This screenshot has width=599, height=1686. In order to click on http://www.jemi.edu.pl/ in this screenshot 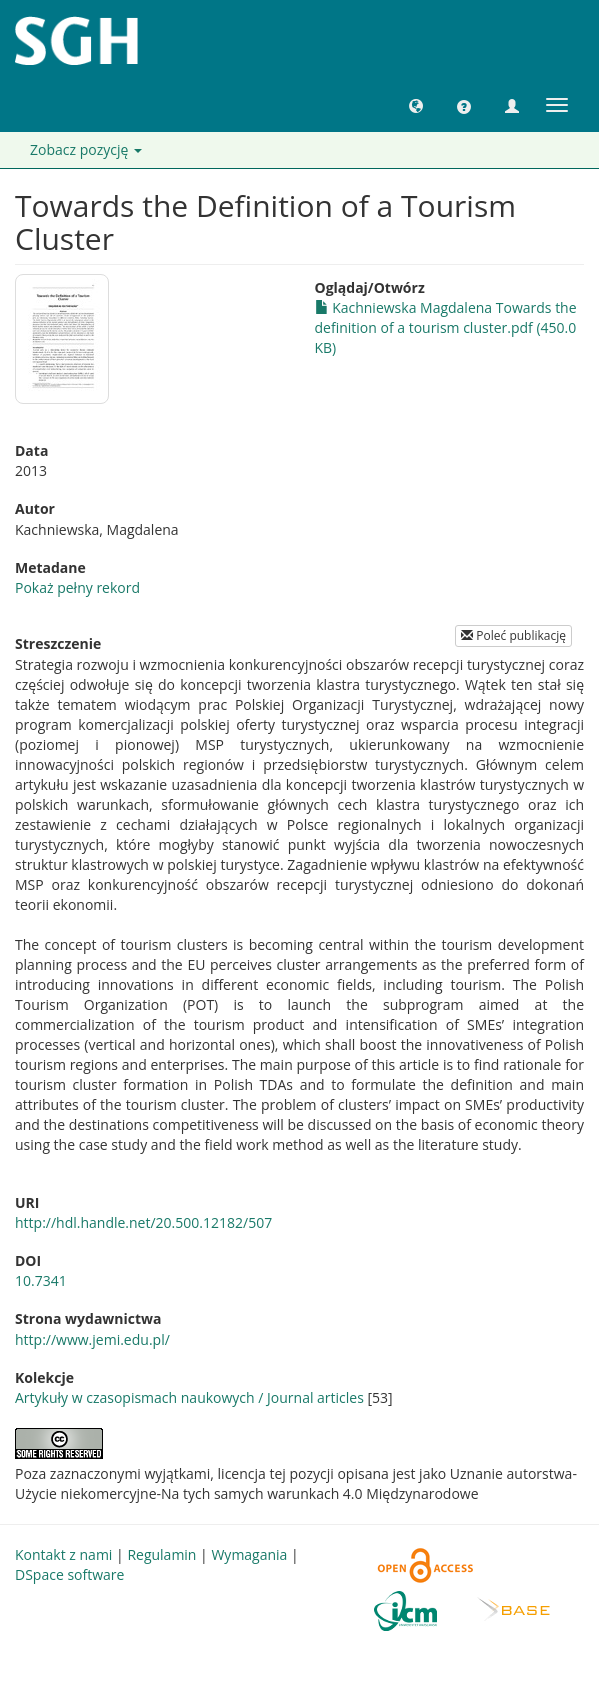, I will do `click(92, 1339)`.